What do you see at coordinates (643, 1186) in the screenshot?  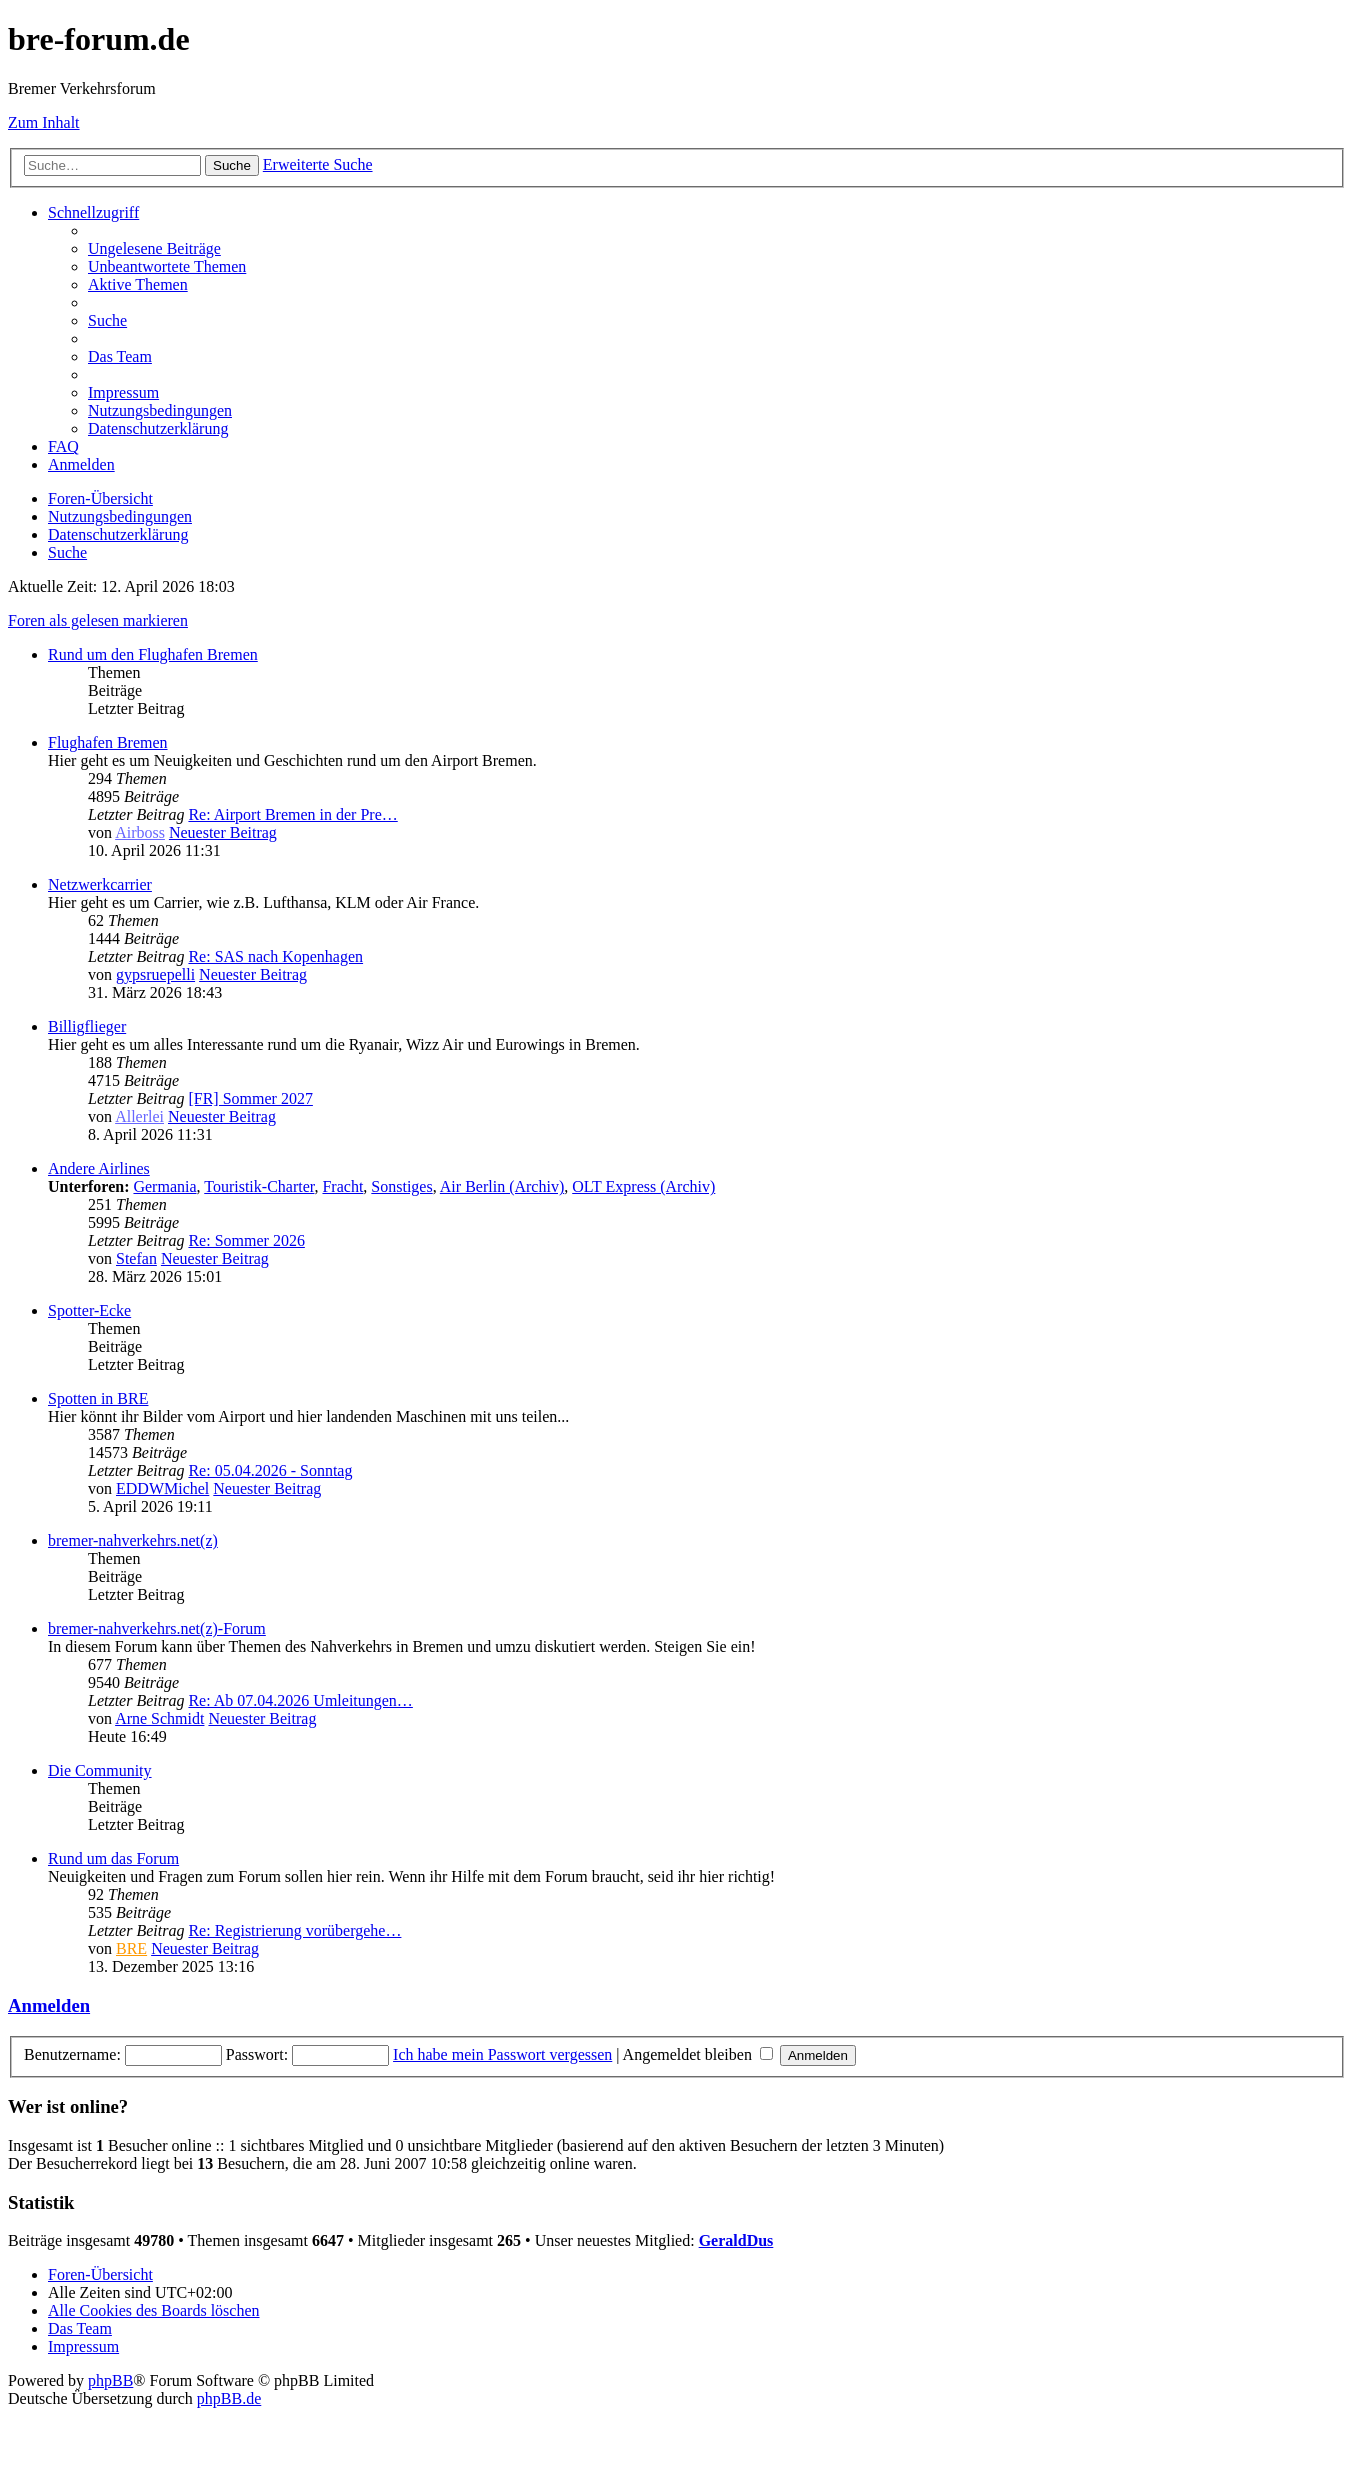 I see `OLT Express (Archiv)` at bounding box center [643, 1186].